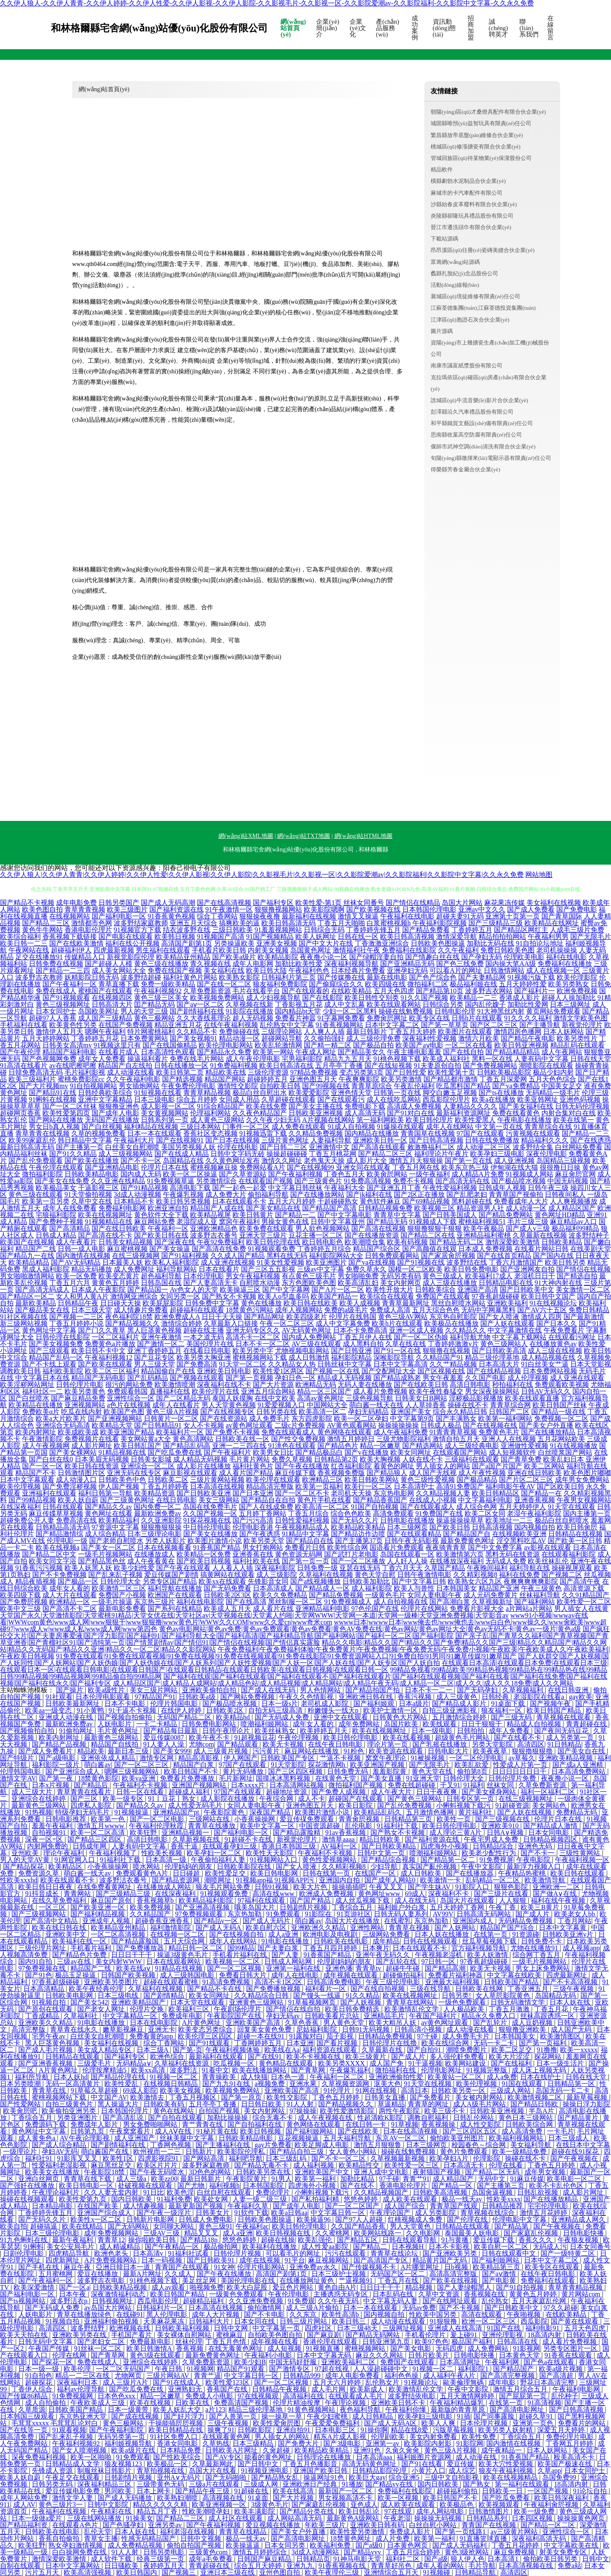 This screenshot has height=2576, width=611. What do you see at coordinates (337, 2287) in the screenshot?
I see `黄色自由A片` at bounding box center [337, 2287].